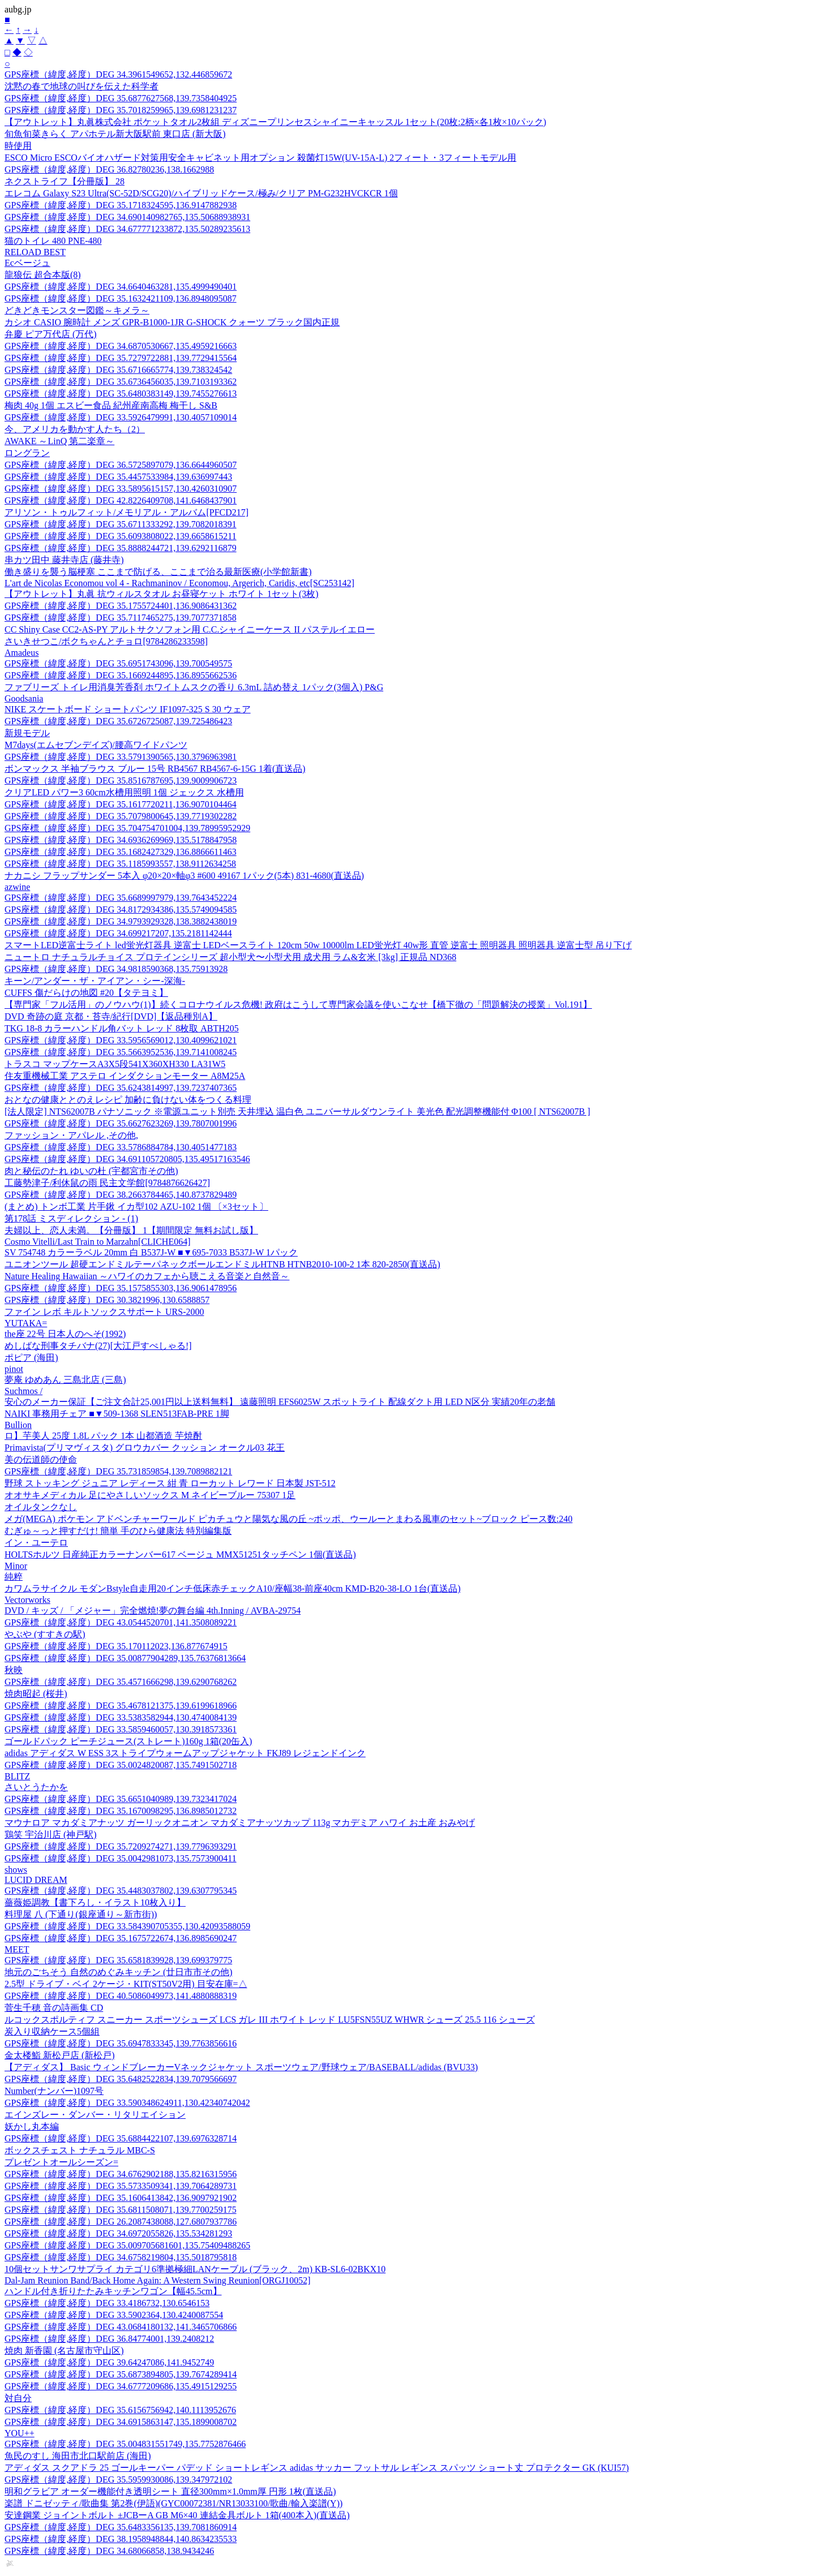 This screenshot has width=815, height=2576. What do you see at coordinates (109, 2338) in the screenshot?
I see `GPS座標（緯度,経度）DEG 36.84774001,139.2408212` at bounding box center [109, 2338].